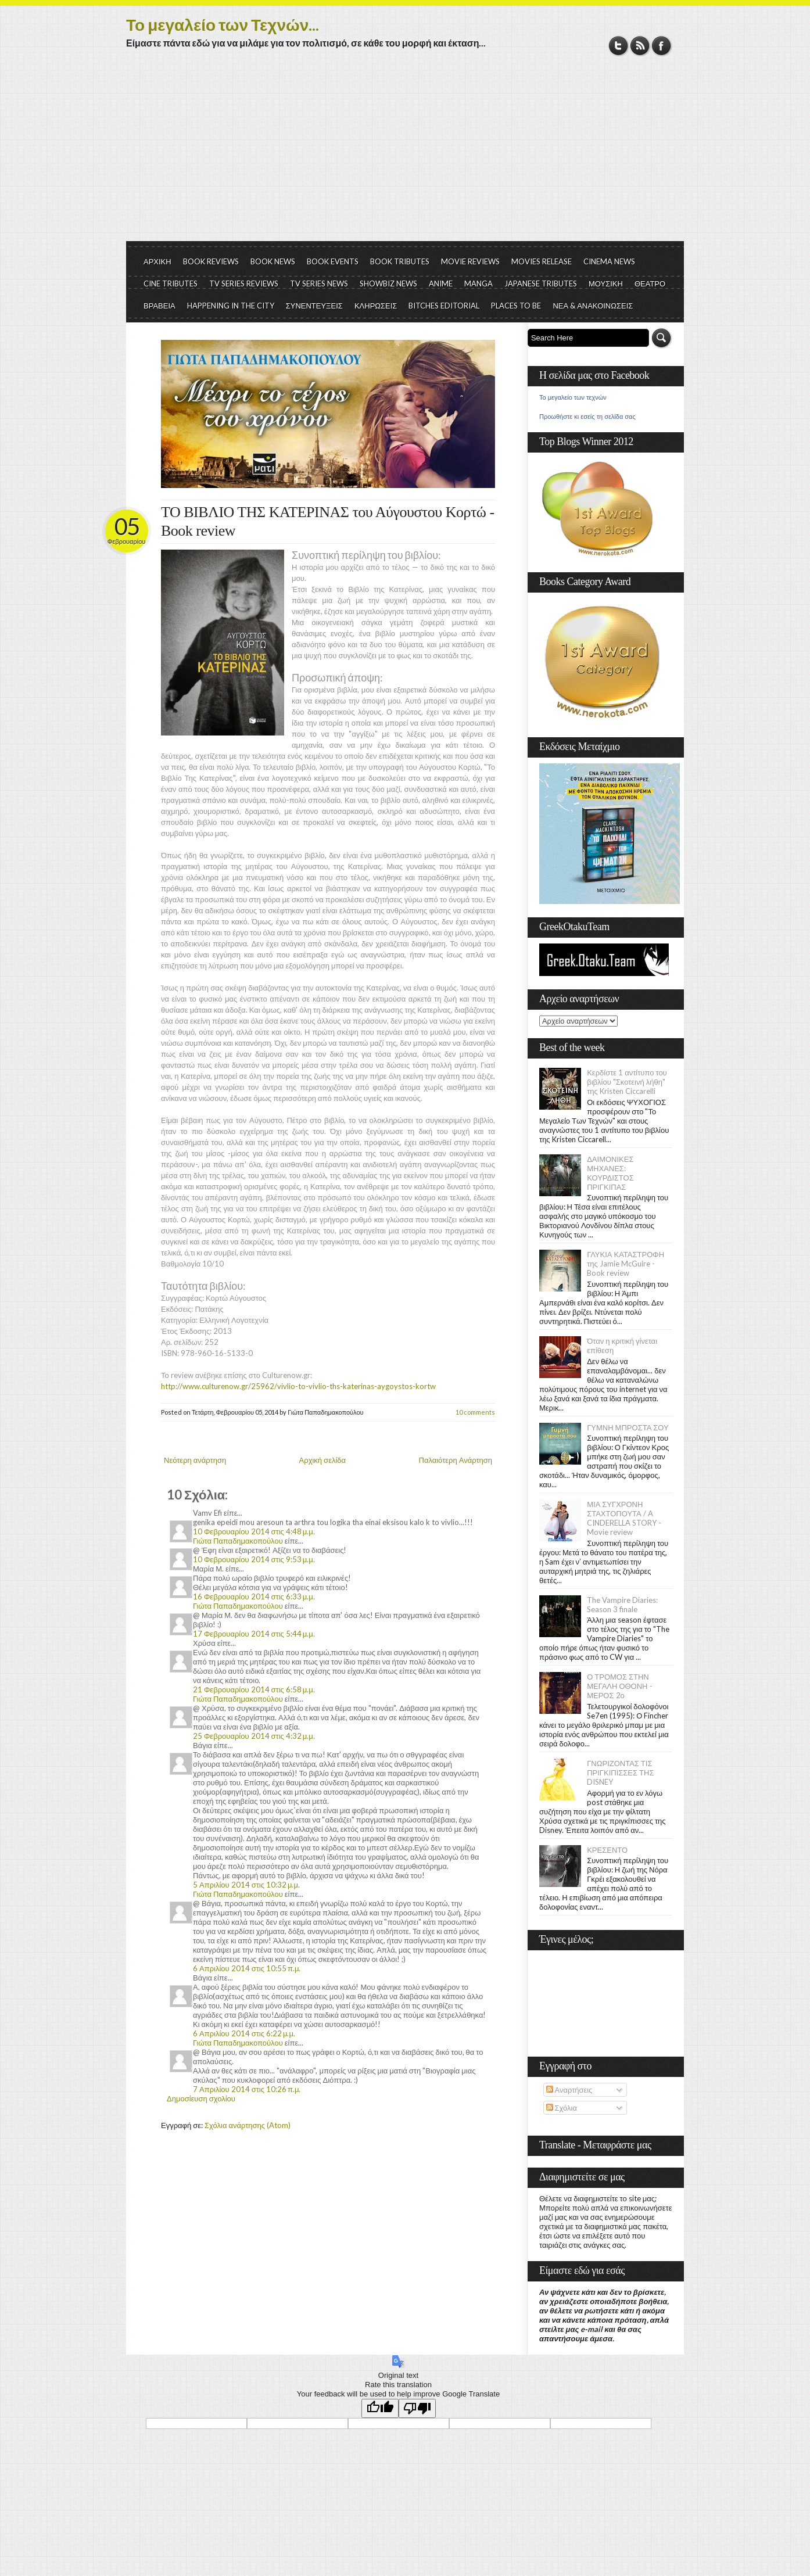  Describe the element at coordinates (246, 1968) in the screenshot. I see `6 Απριλίου 2014 στις 10:55 π.μ.` at that location.